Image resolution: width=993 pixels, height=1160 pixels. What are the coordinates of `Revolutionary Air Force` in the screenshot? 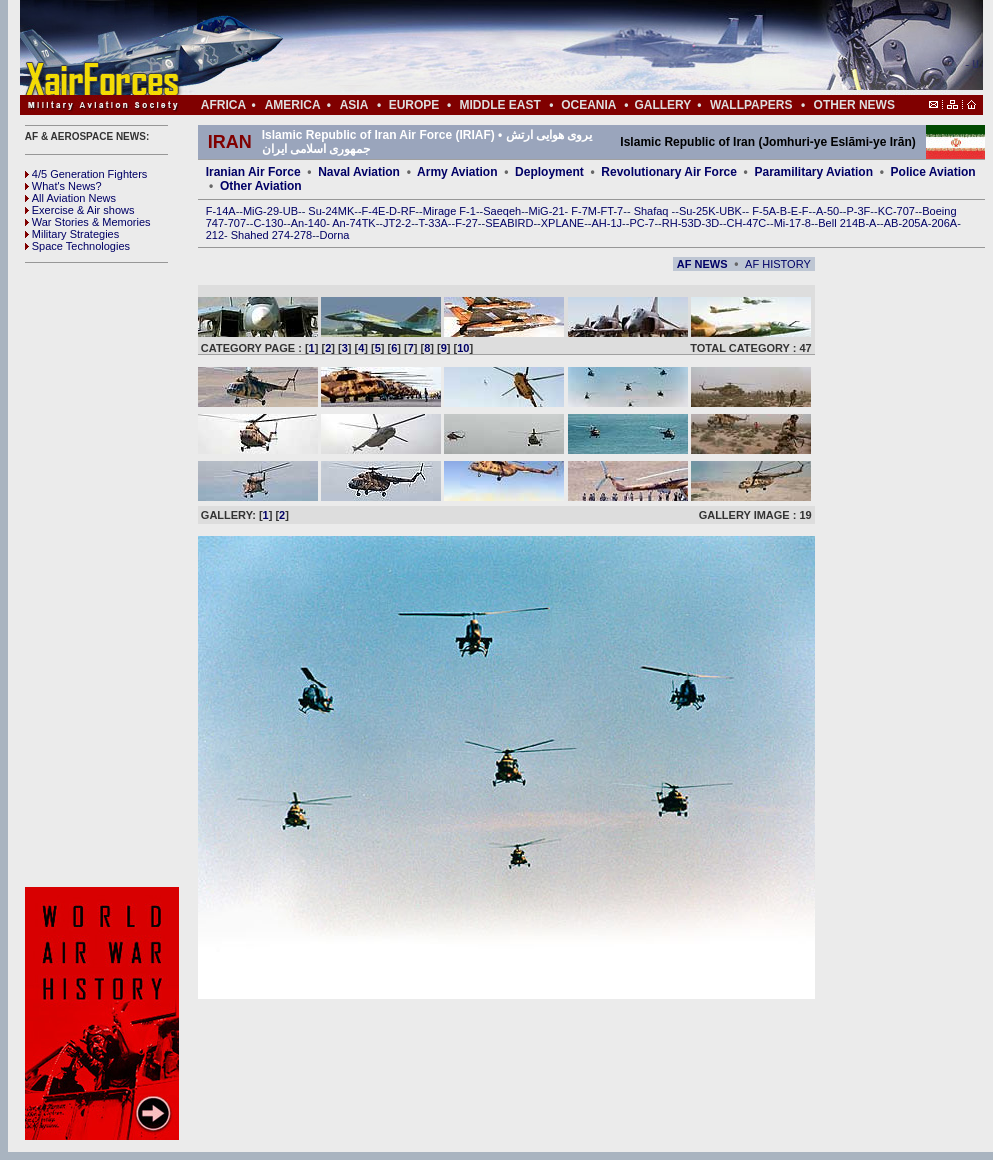 It's located at (669, 172).